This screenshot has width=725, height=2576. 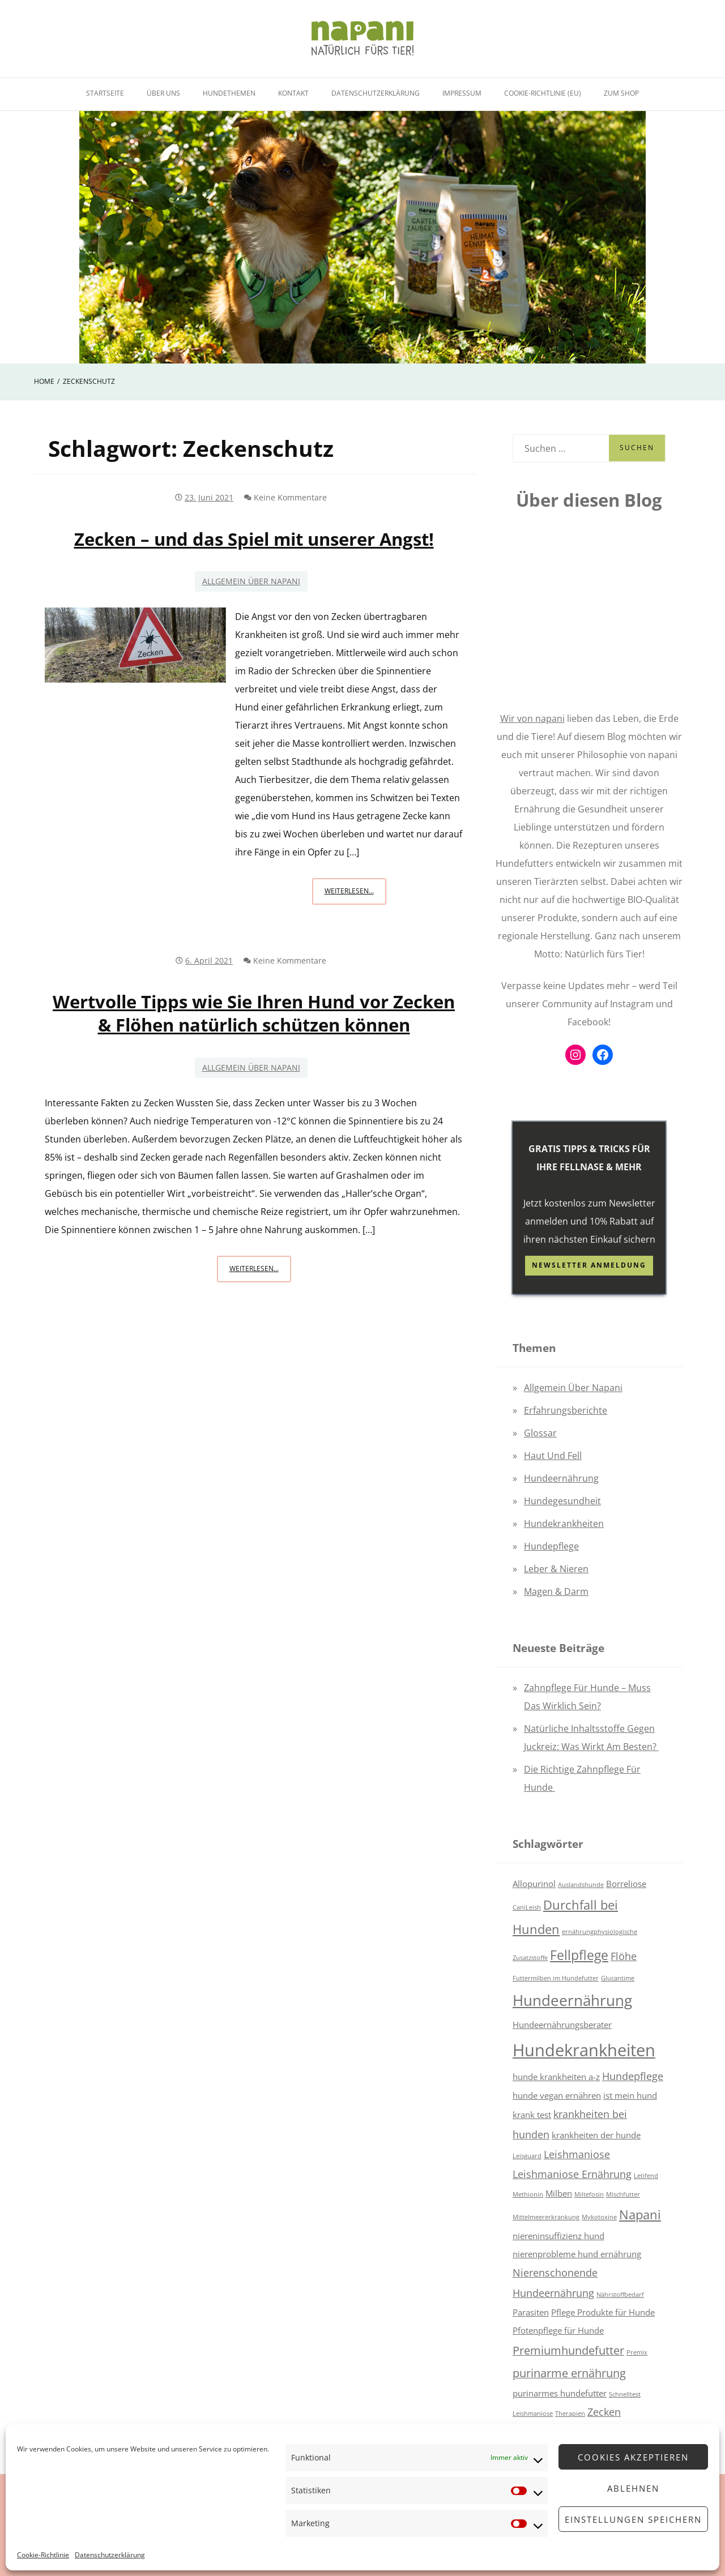 I want to click on Hundepflege [Hundepflege (3 Einträge)], so click(x=632, y=2076).